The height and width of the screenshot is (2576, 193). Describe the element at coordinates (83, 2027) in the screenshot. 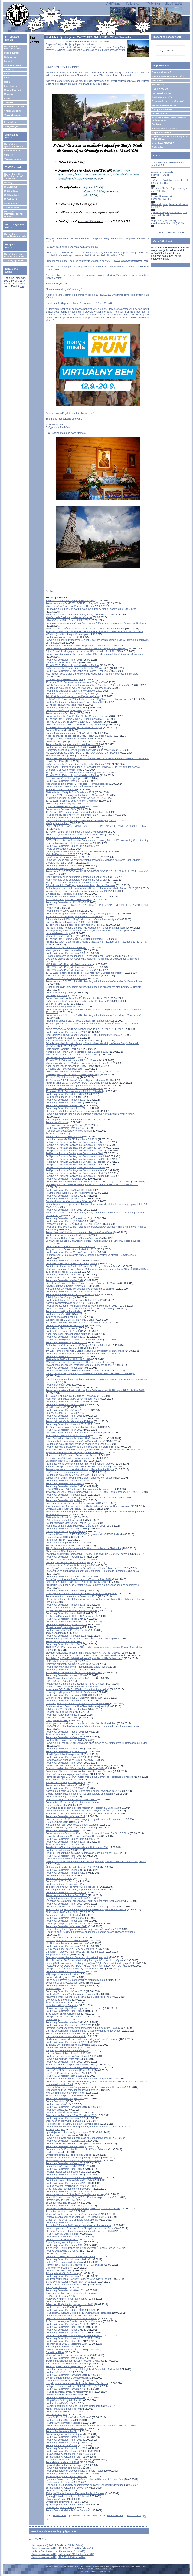

I see `Slavnost kněžského svěcení v Litoměřicích a pouť do Staré Boleslavi` at that location.